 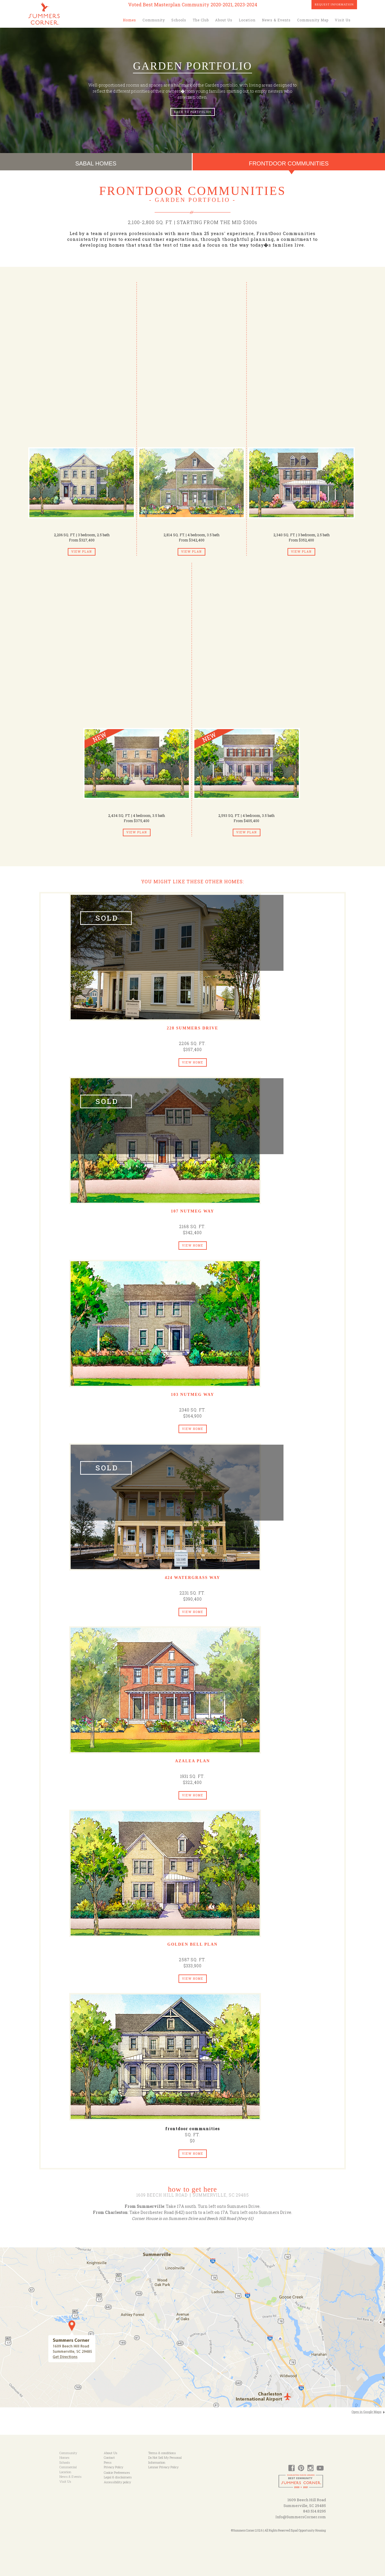 I want to click on Request Information, so click(x=334, y=4).